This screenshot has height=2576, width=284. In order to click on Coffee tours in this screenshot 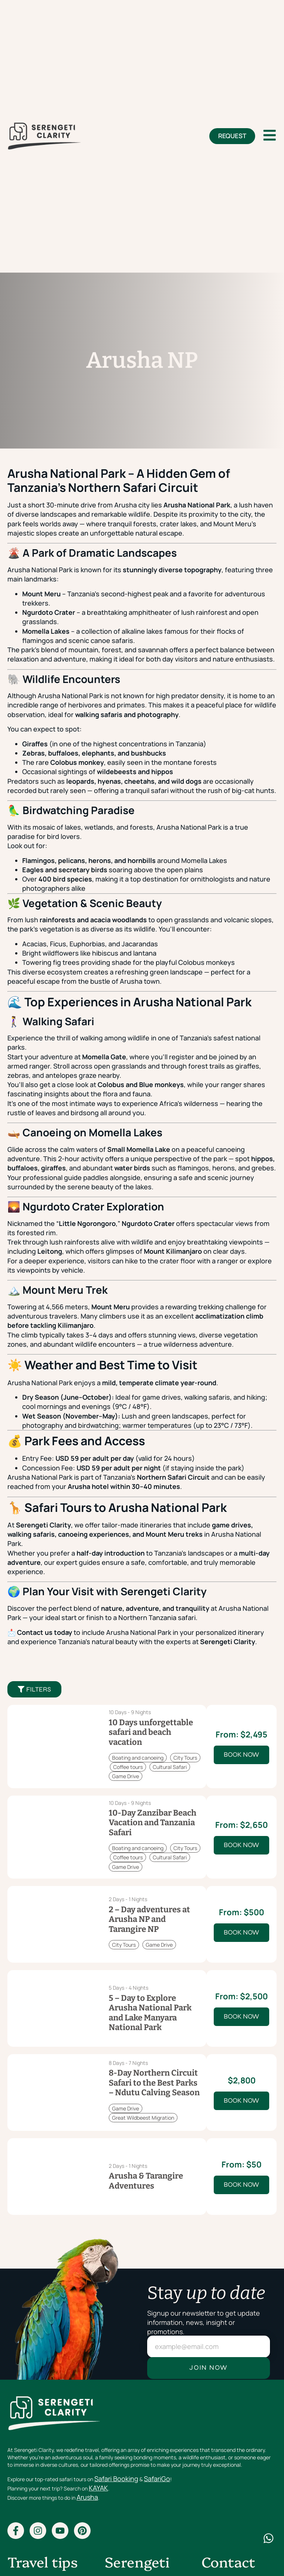, I will do `click(128, 1766)`.